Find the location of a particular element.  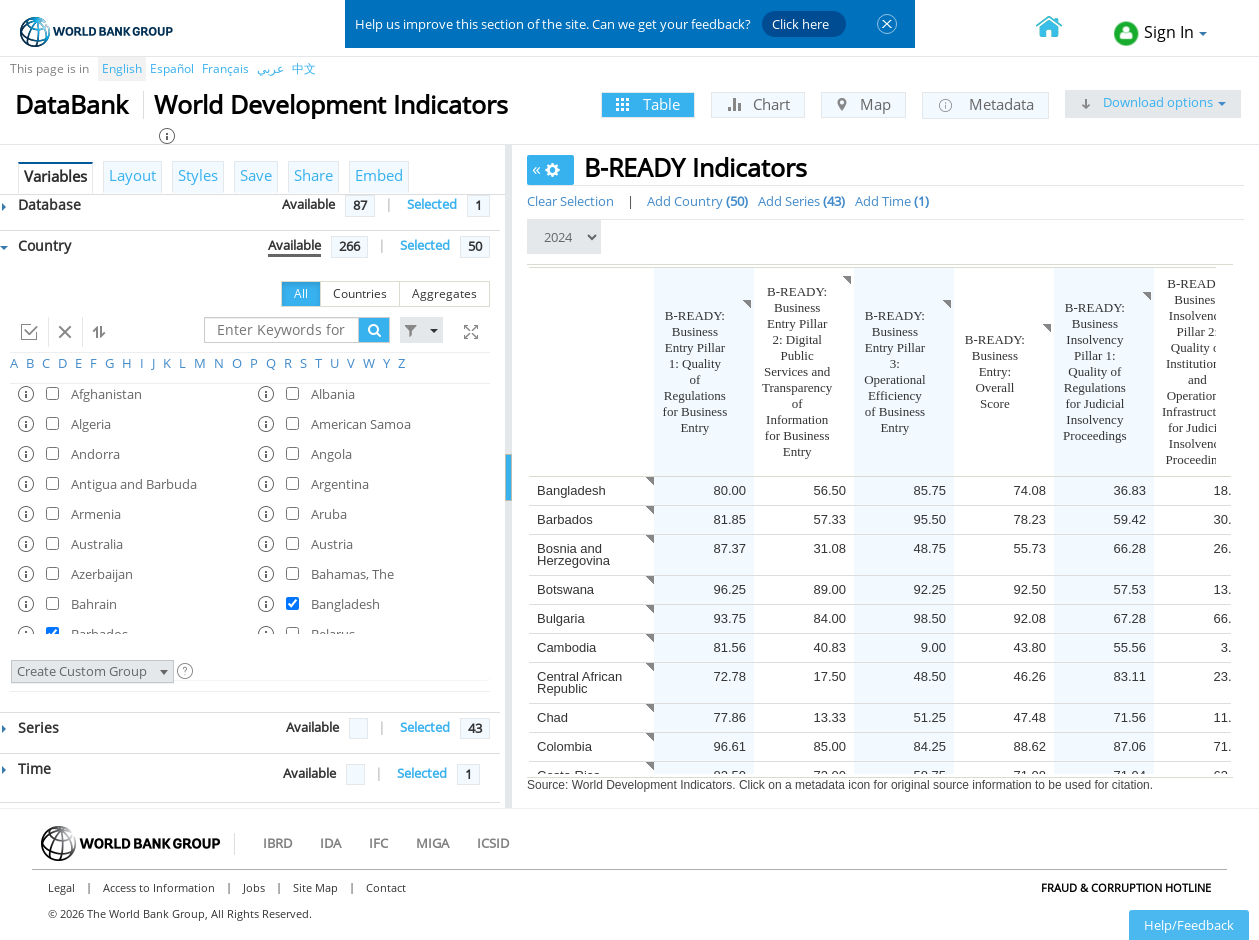

Français is located at coordinates (225, 68).